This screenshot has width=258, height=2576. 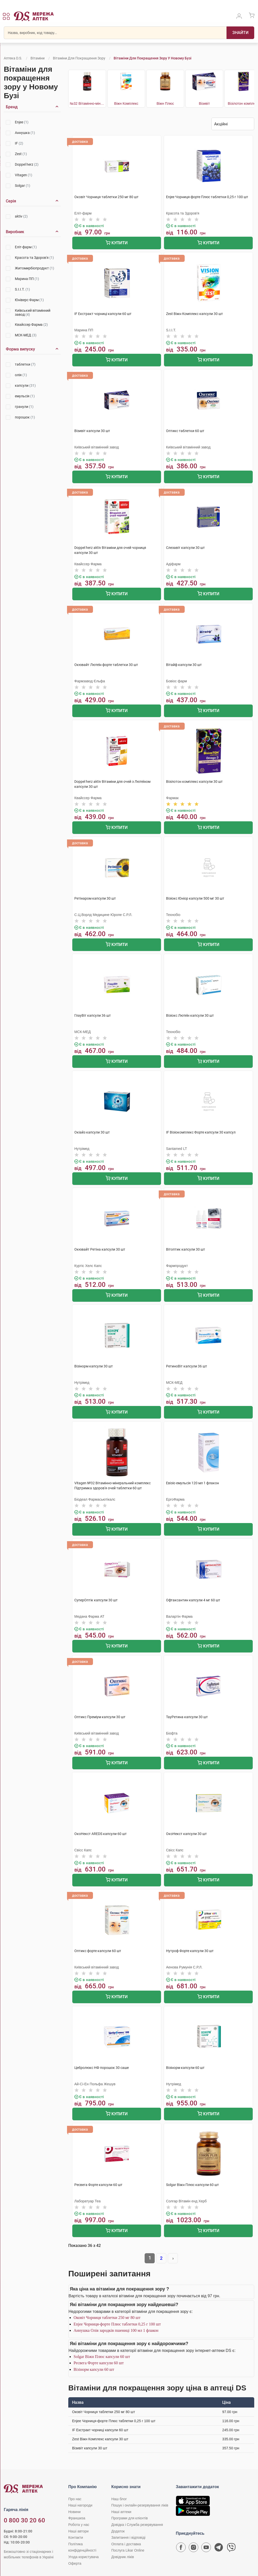 What do you see at coordinates (37, 58) in the screenshot?
I see `Вітаміни` at bounding box center [37, 58].